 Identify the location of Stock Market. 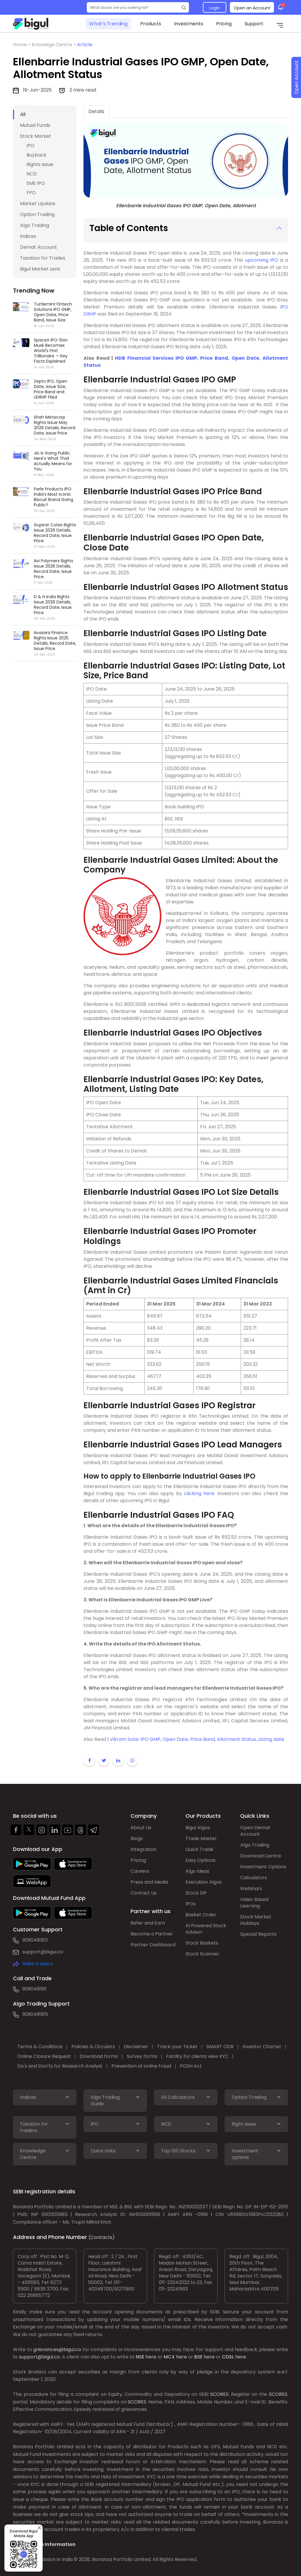
(35, 136).